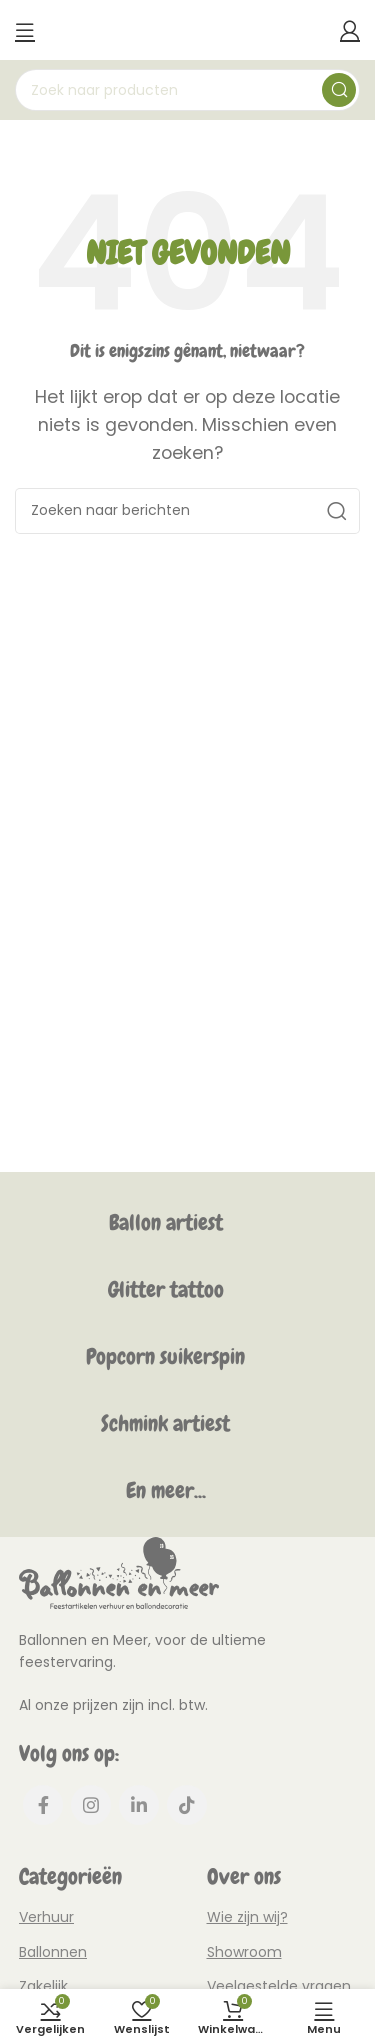 Image resolution: width=375 pixels, height=2044 pixels. What do you see at coordinates (187, 1805) in the screenshot?
I see `[TikTok social link]` at bounding box center [187, 1805].